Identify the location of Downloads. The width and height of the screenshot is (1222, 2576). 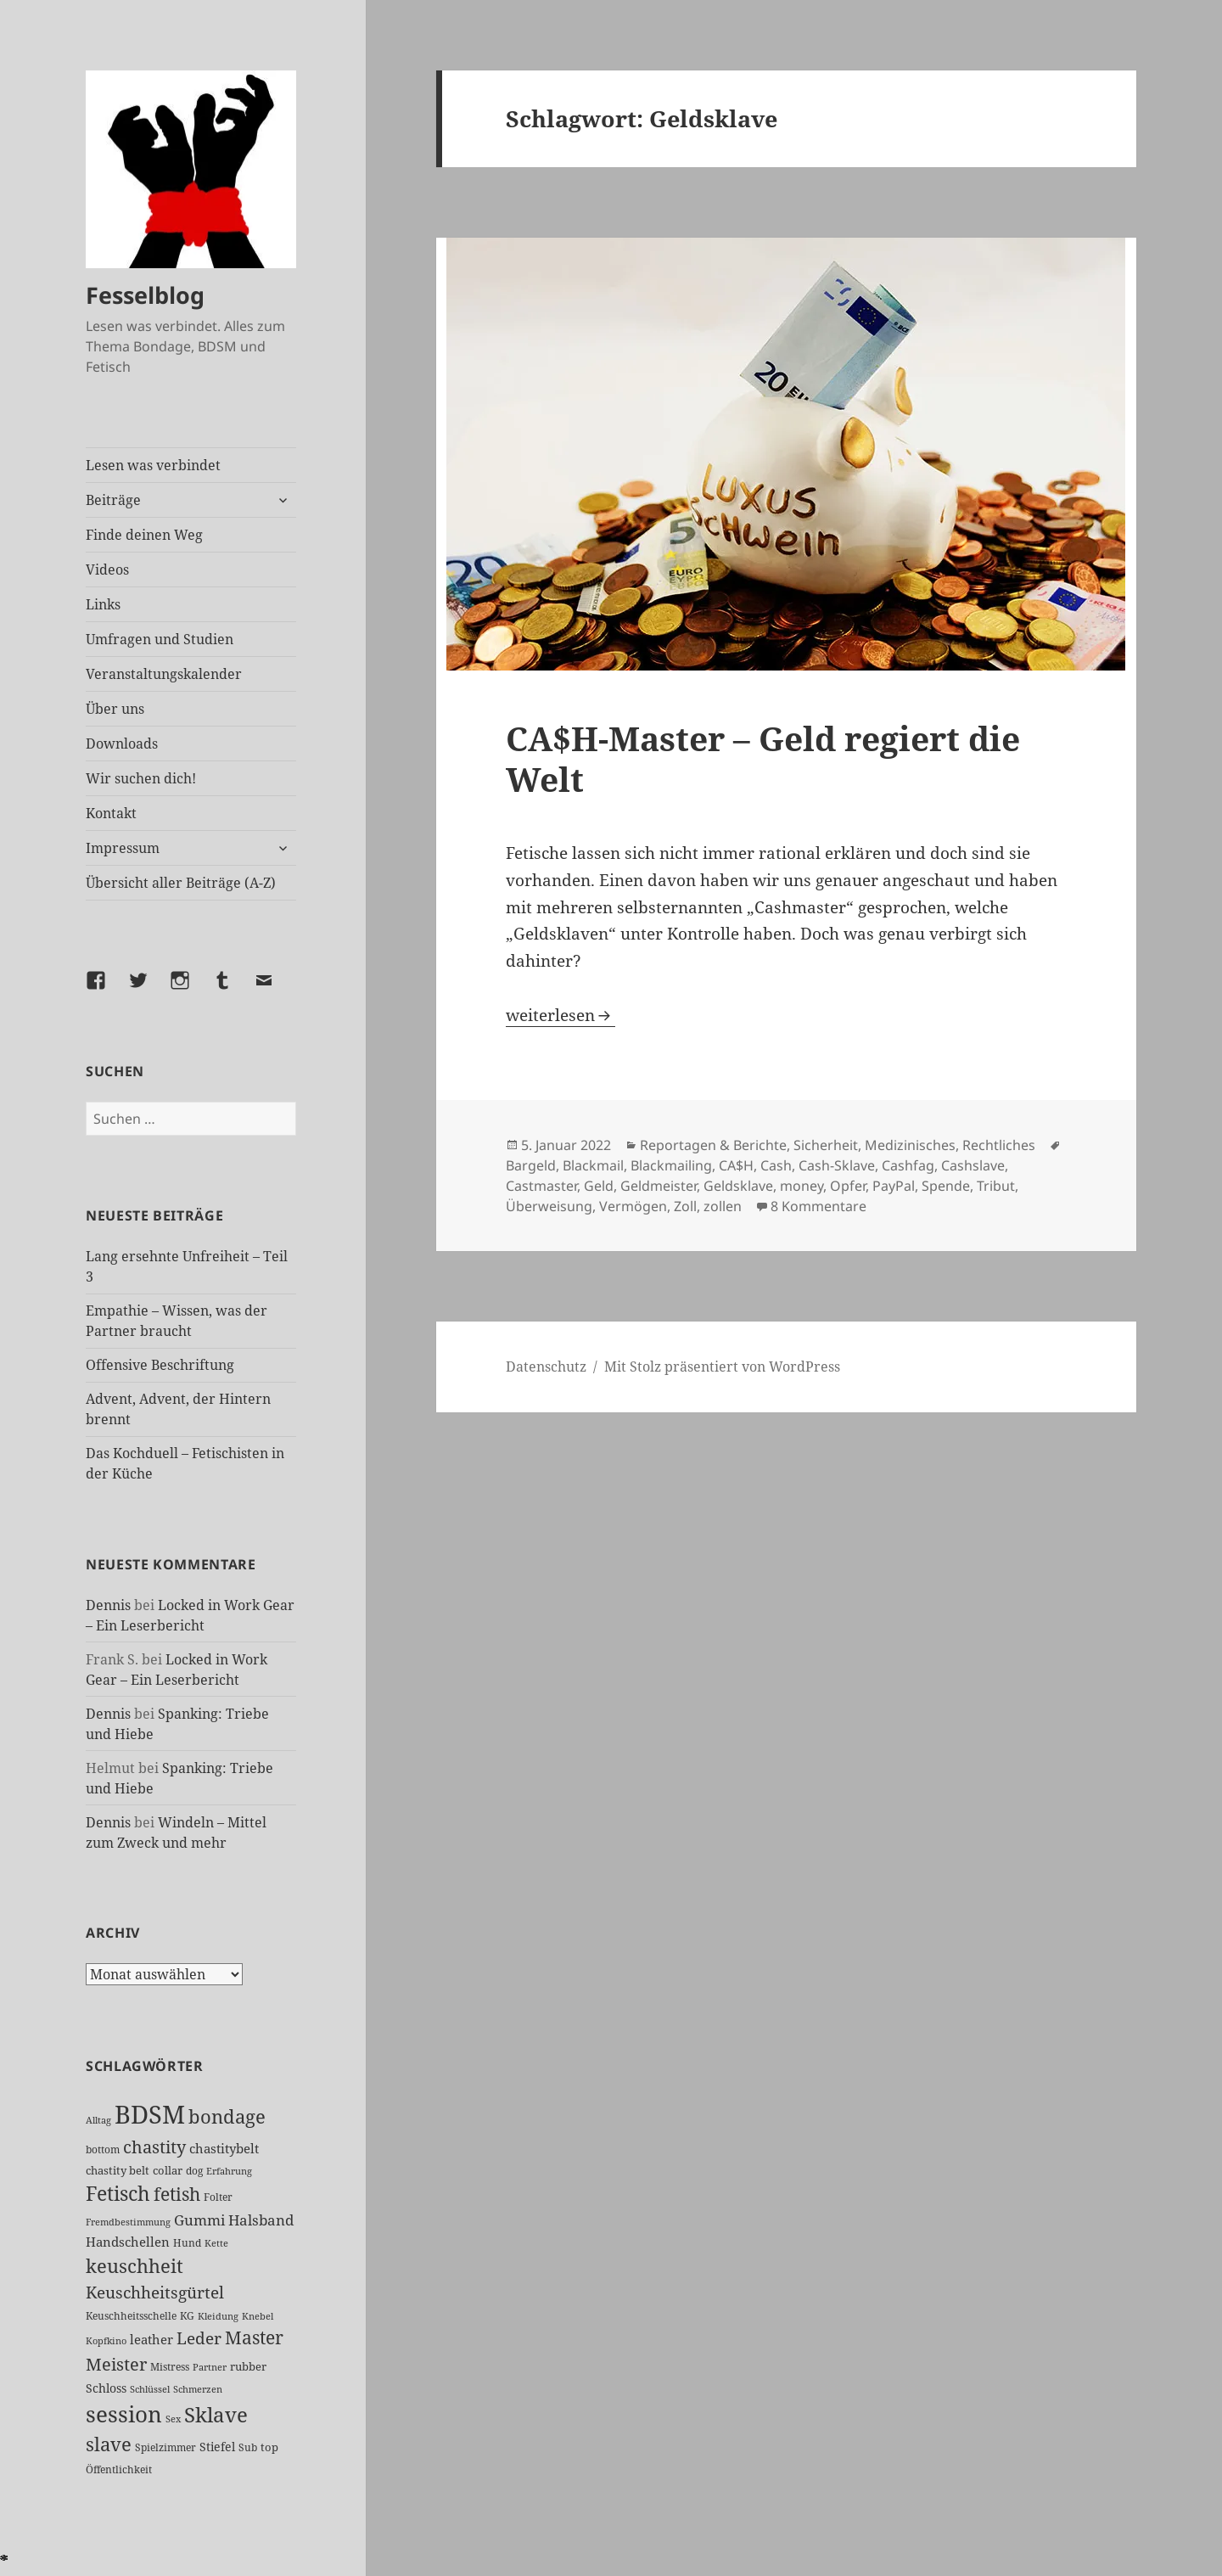
(122, 743).